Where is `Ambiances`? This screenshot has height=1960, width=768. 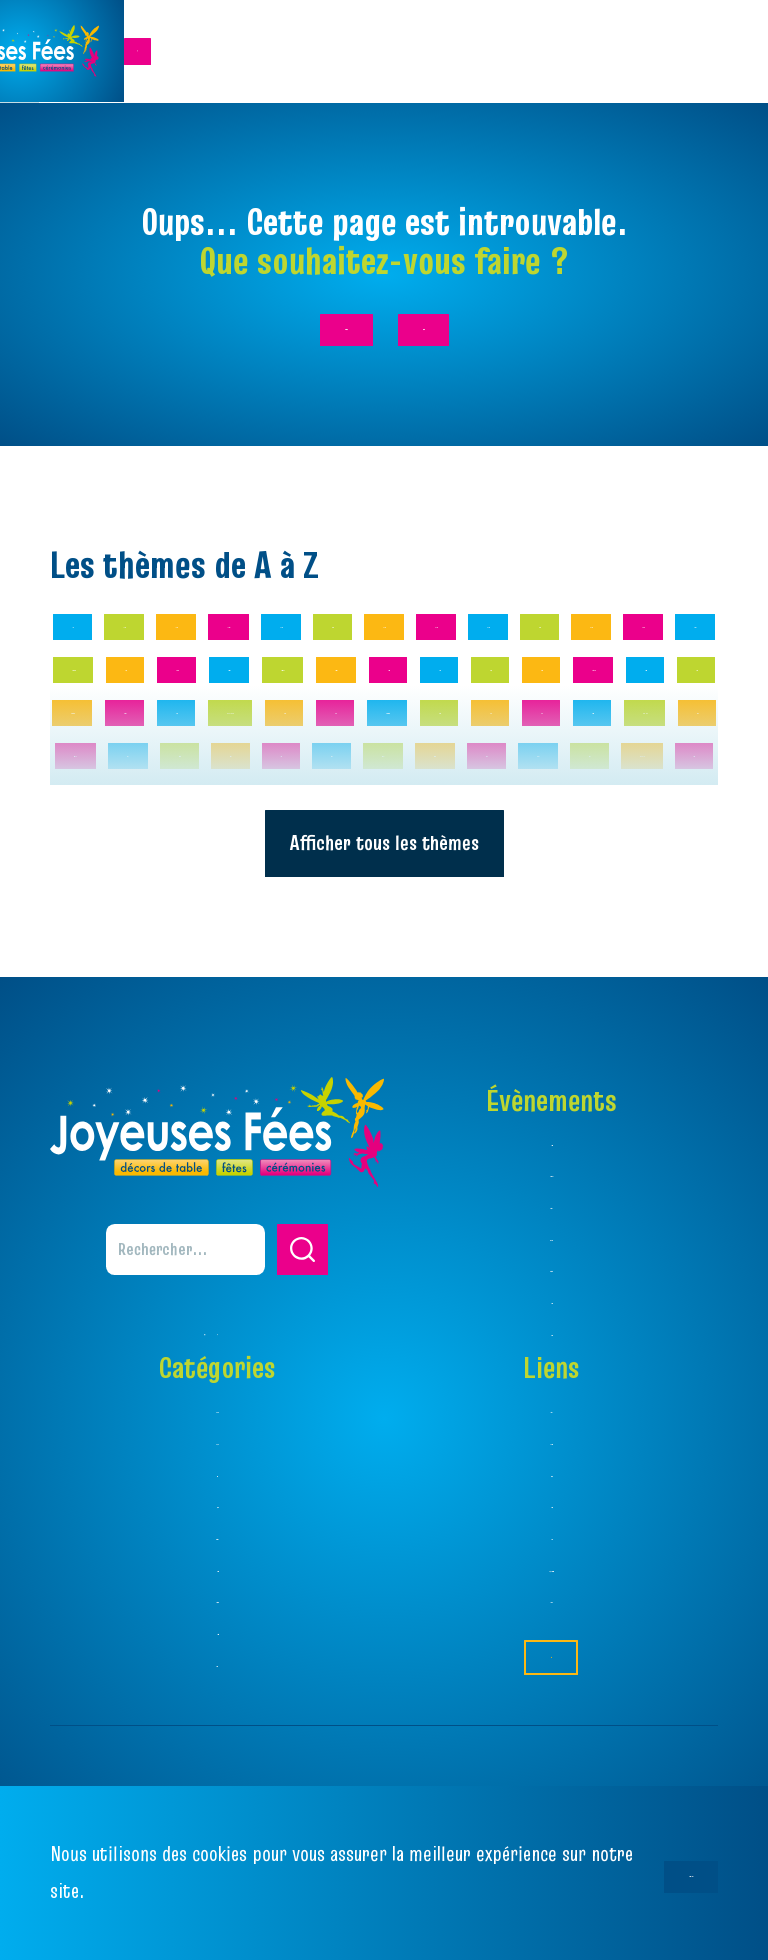
Ambiances is located at coordinates (551, 1511).